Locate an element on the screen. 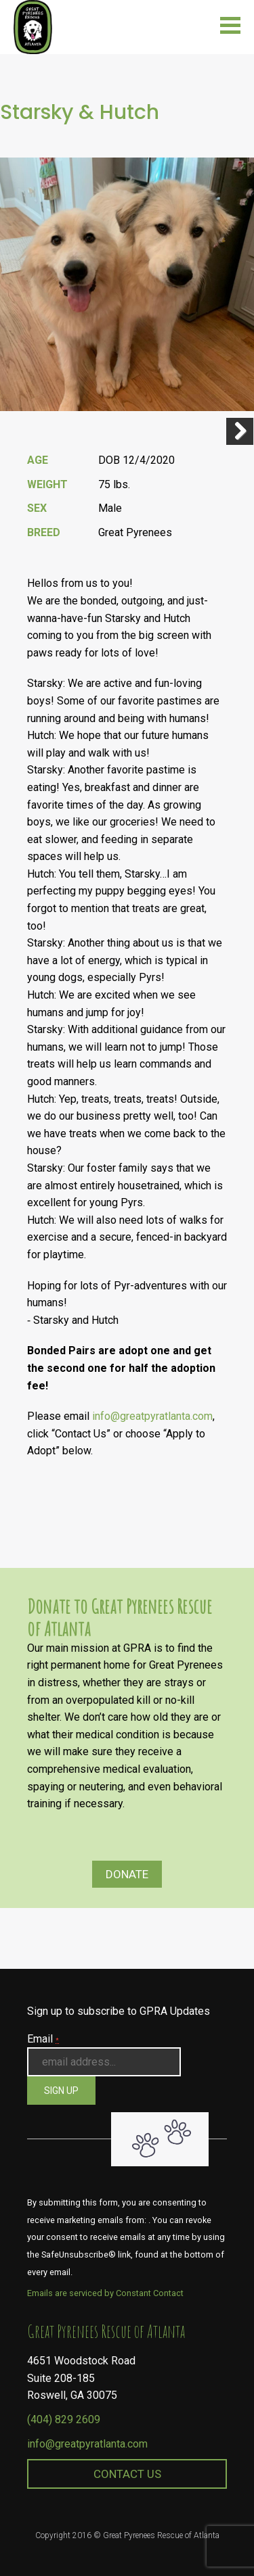 The width and height of the screenshot is (254, 2576). Donate is located at coordinates (127, 1874).